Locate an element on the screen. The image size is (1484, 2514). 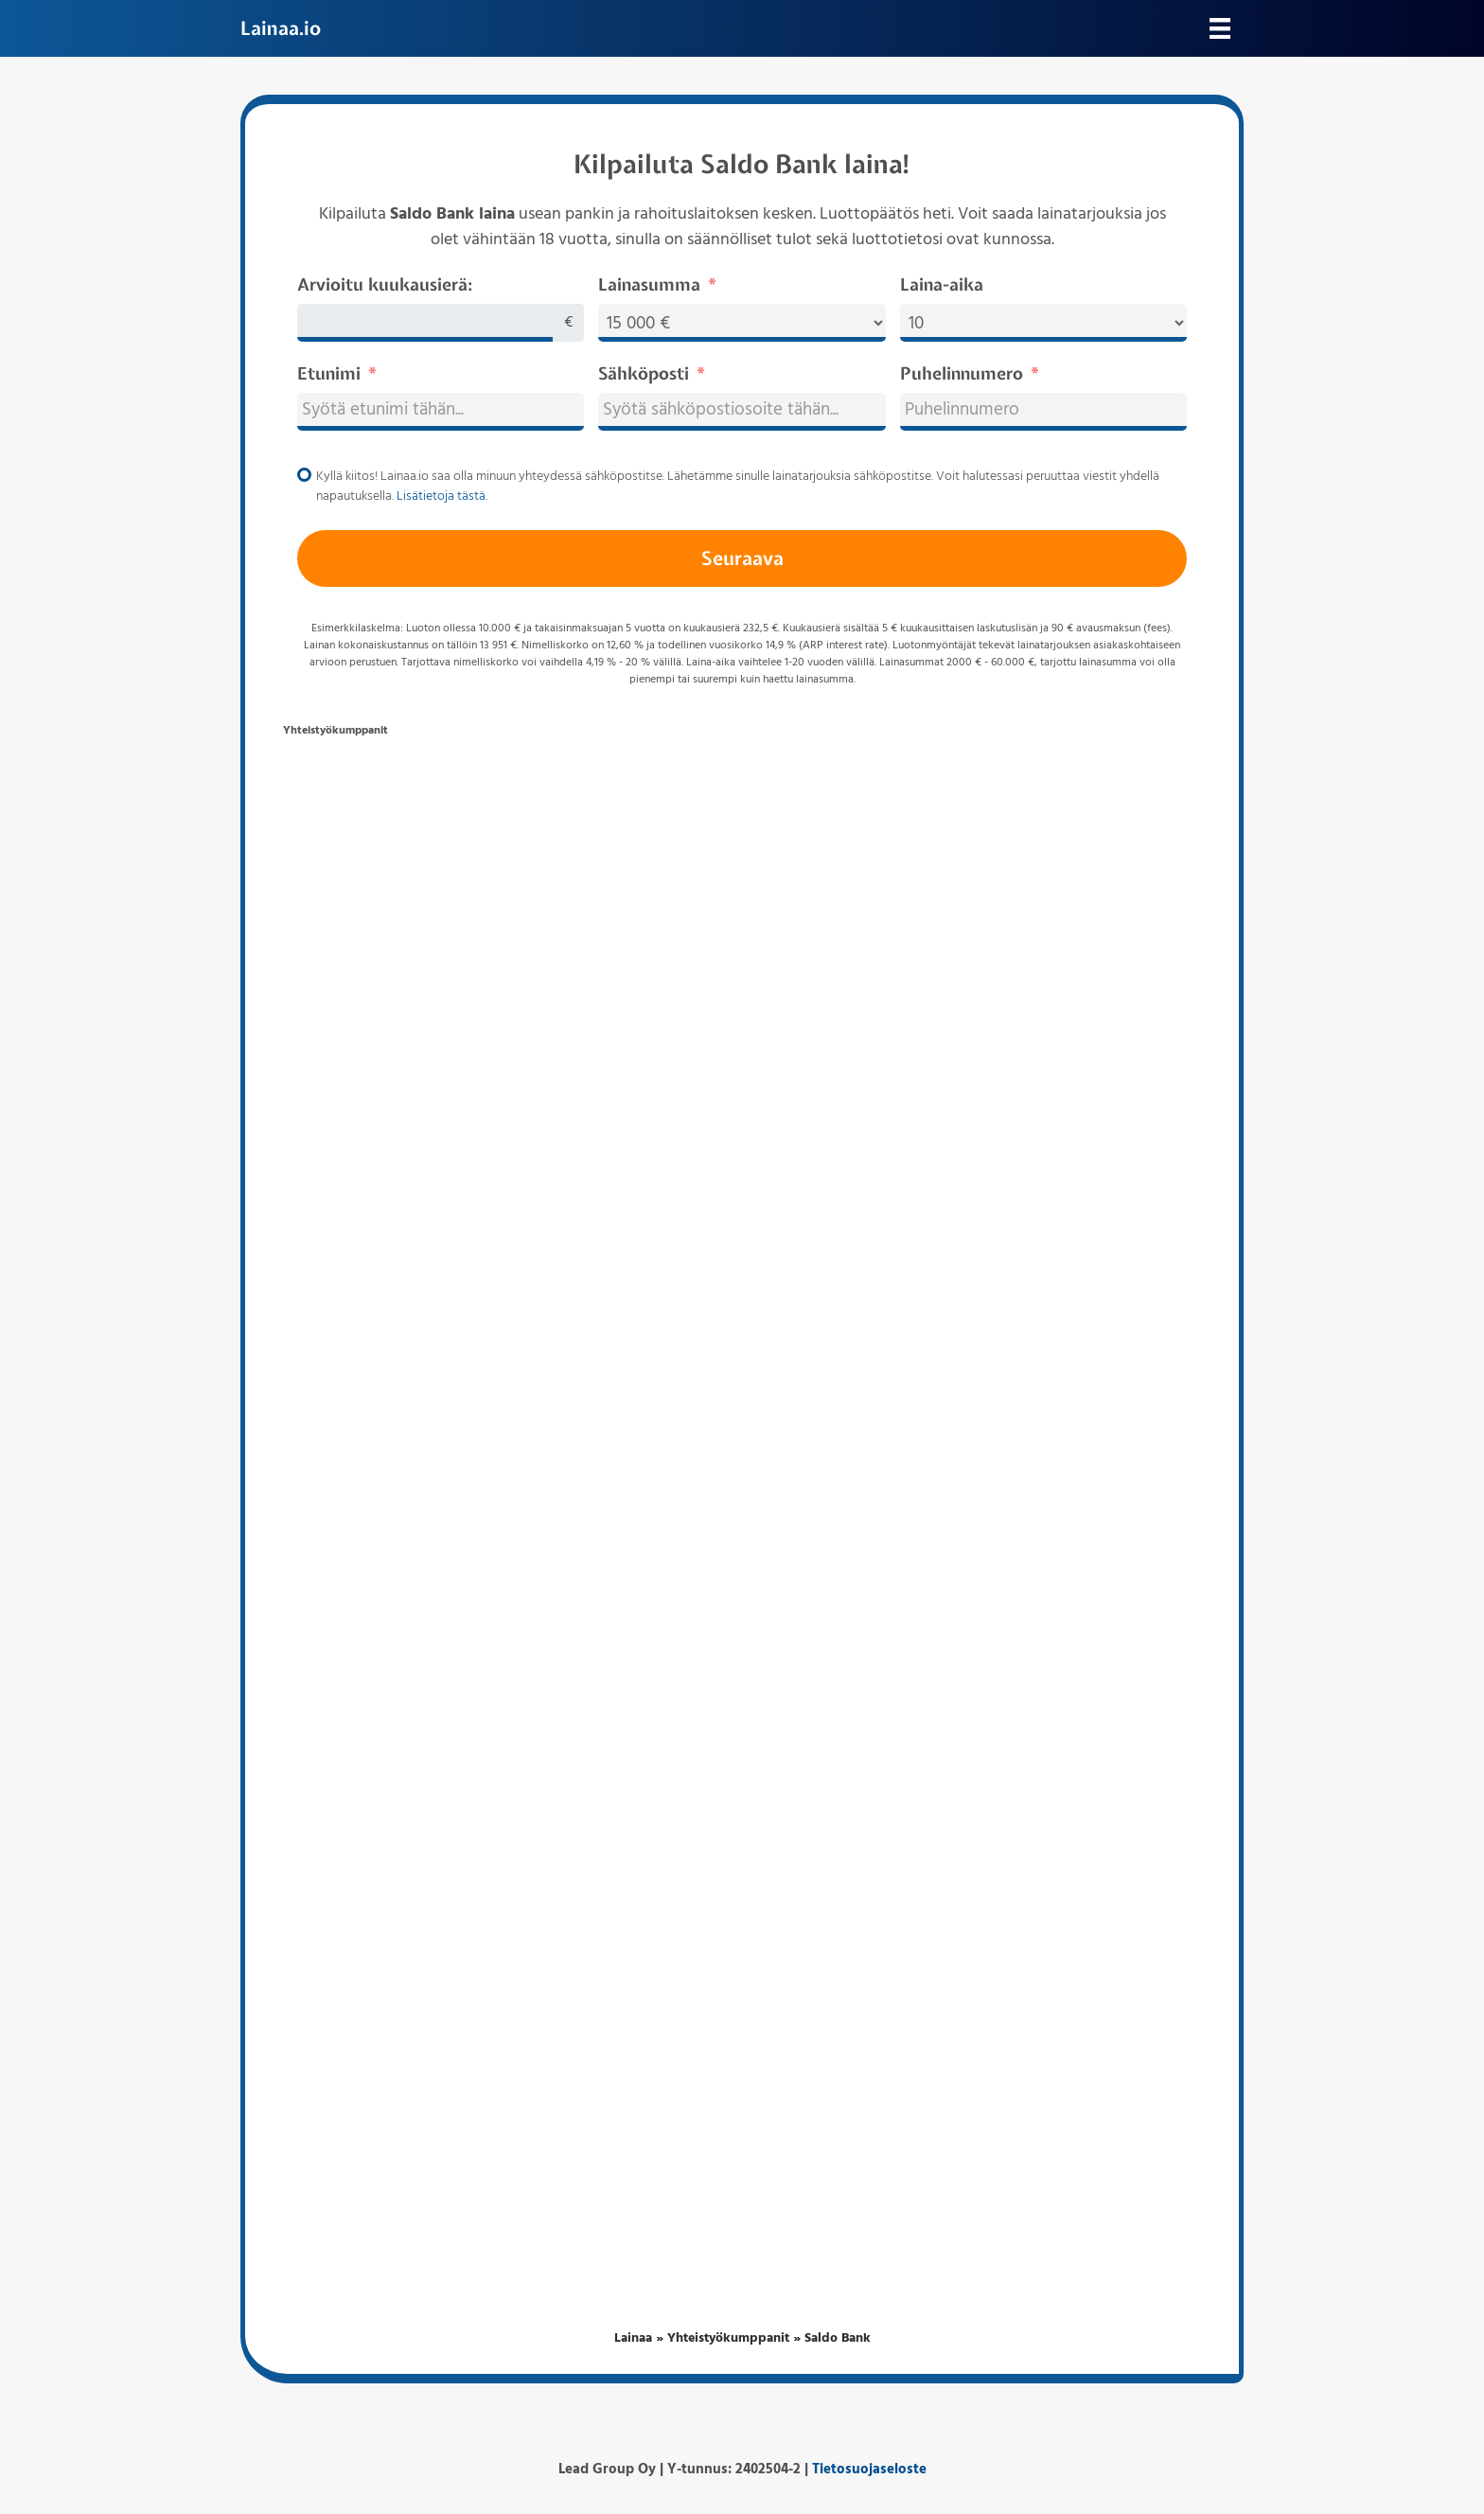
Yhteistyökumppanit is located at coordinates (728, 2338).